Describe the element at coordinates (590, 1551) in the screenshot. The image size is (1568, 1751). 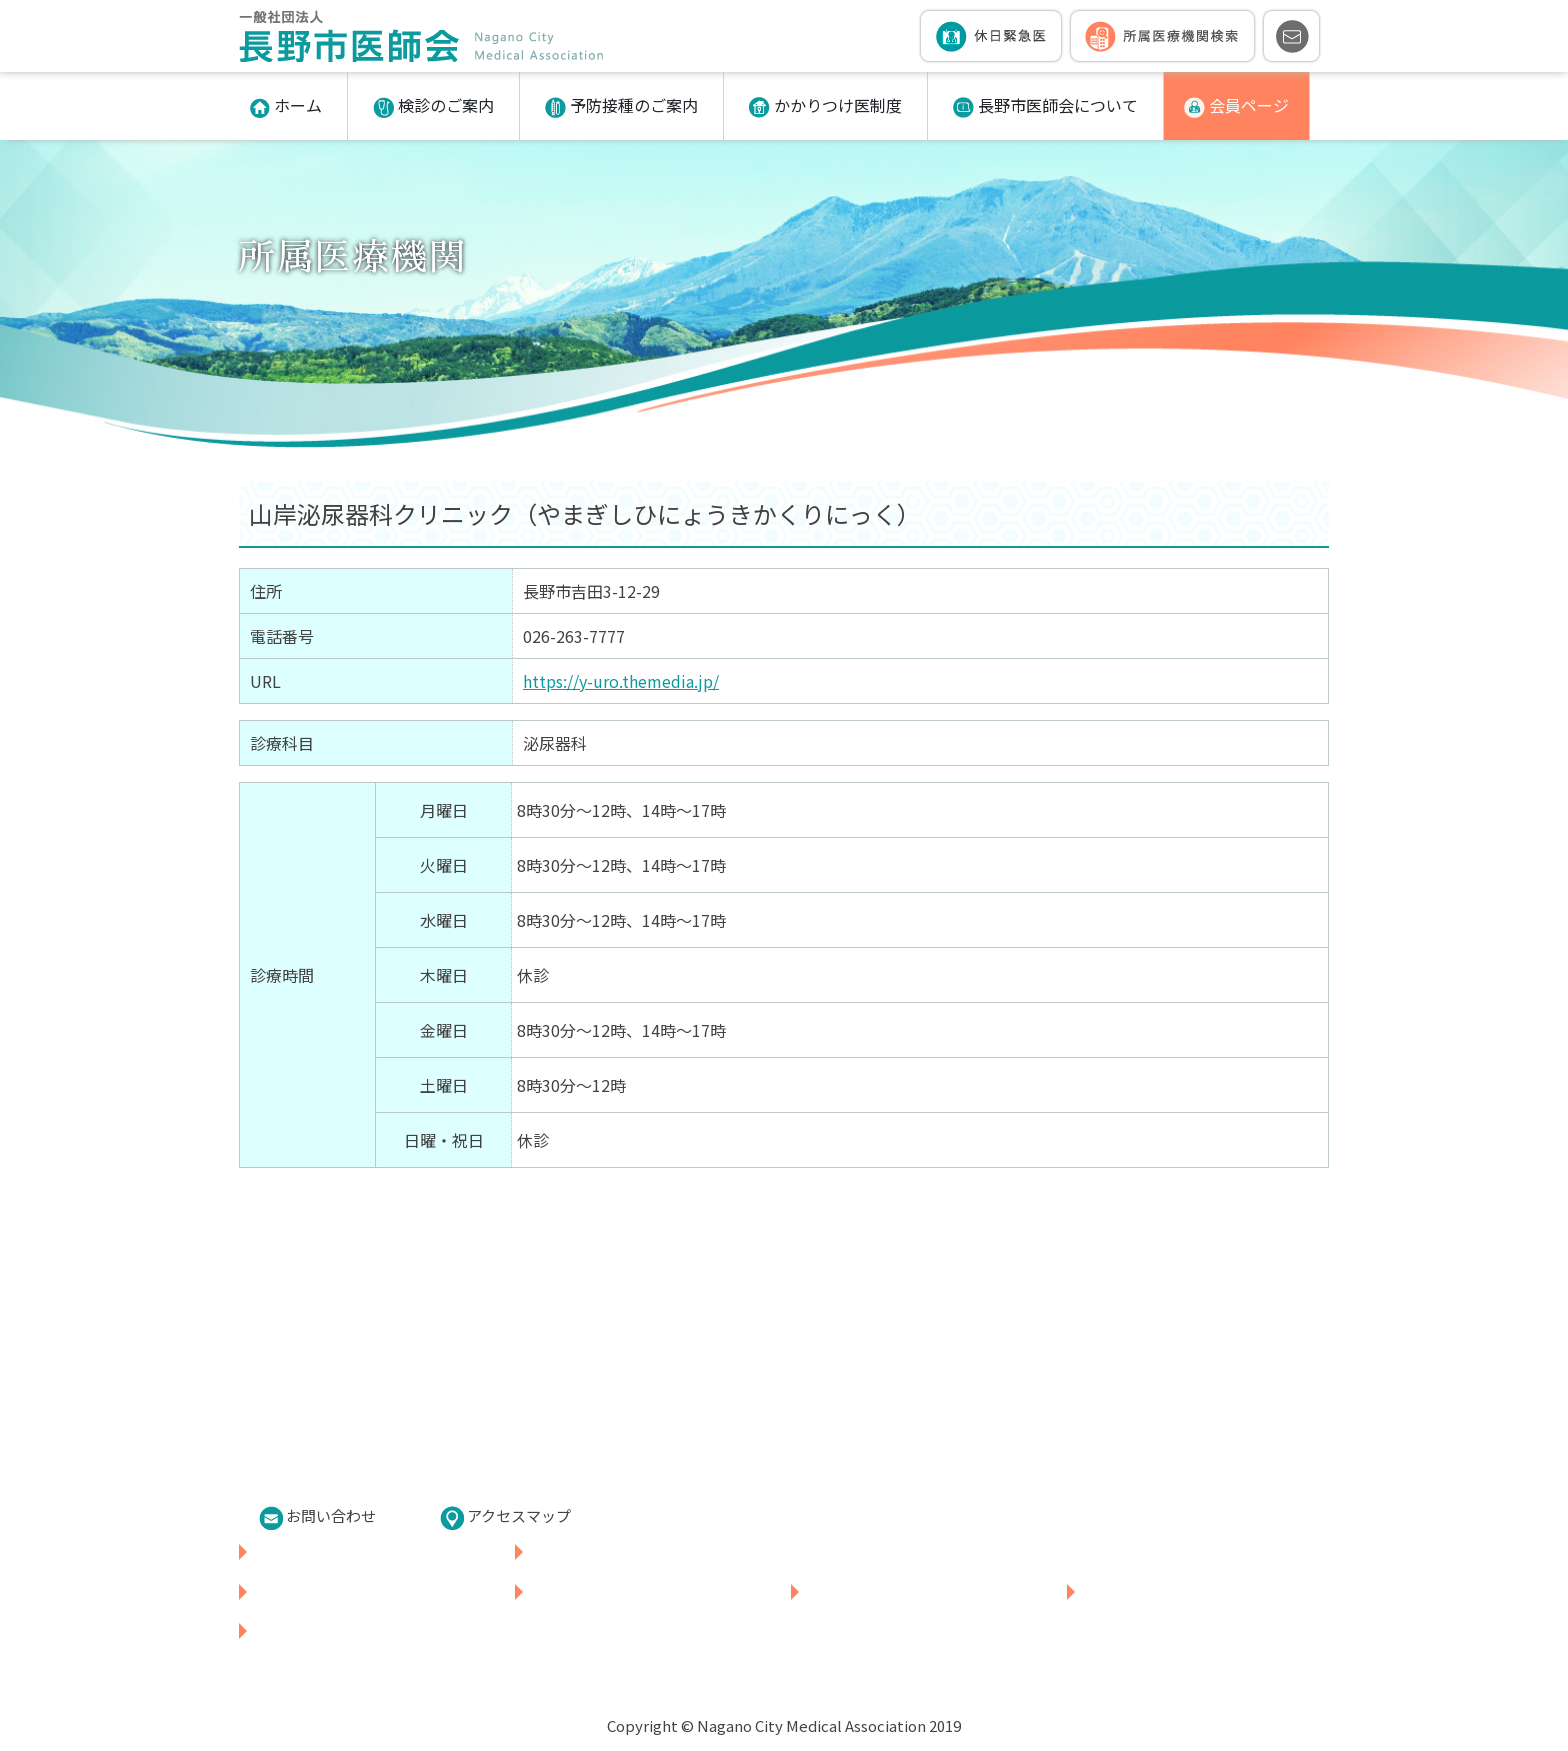
I see `所属医療機関検索` at that location.